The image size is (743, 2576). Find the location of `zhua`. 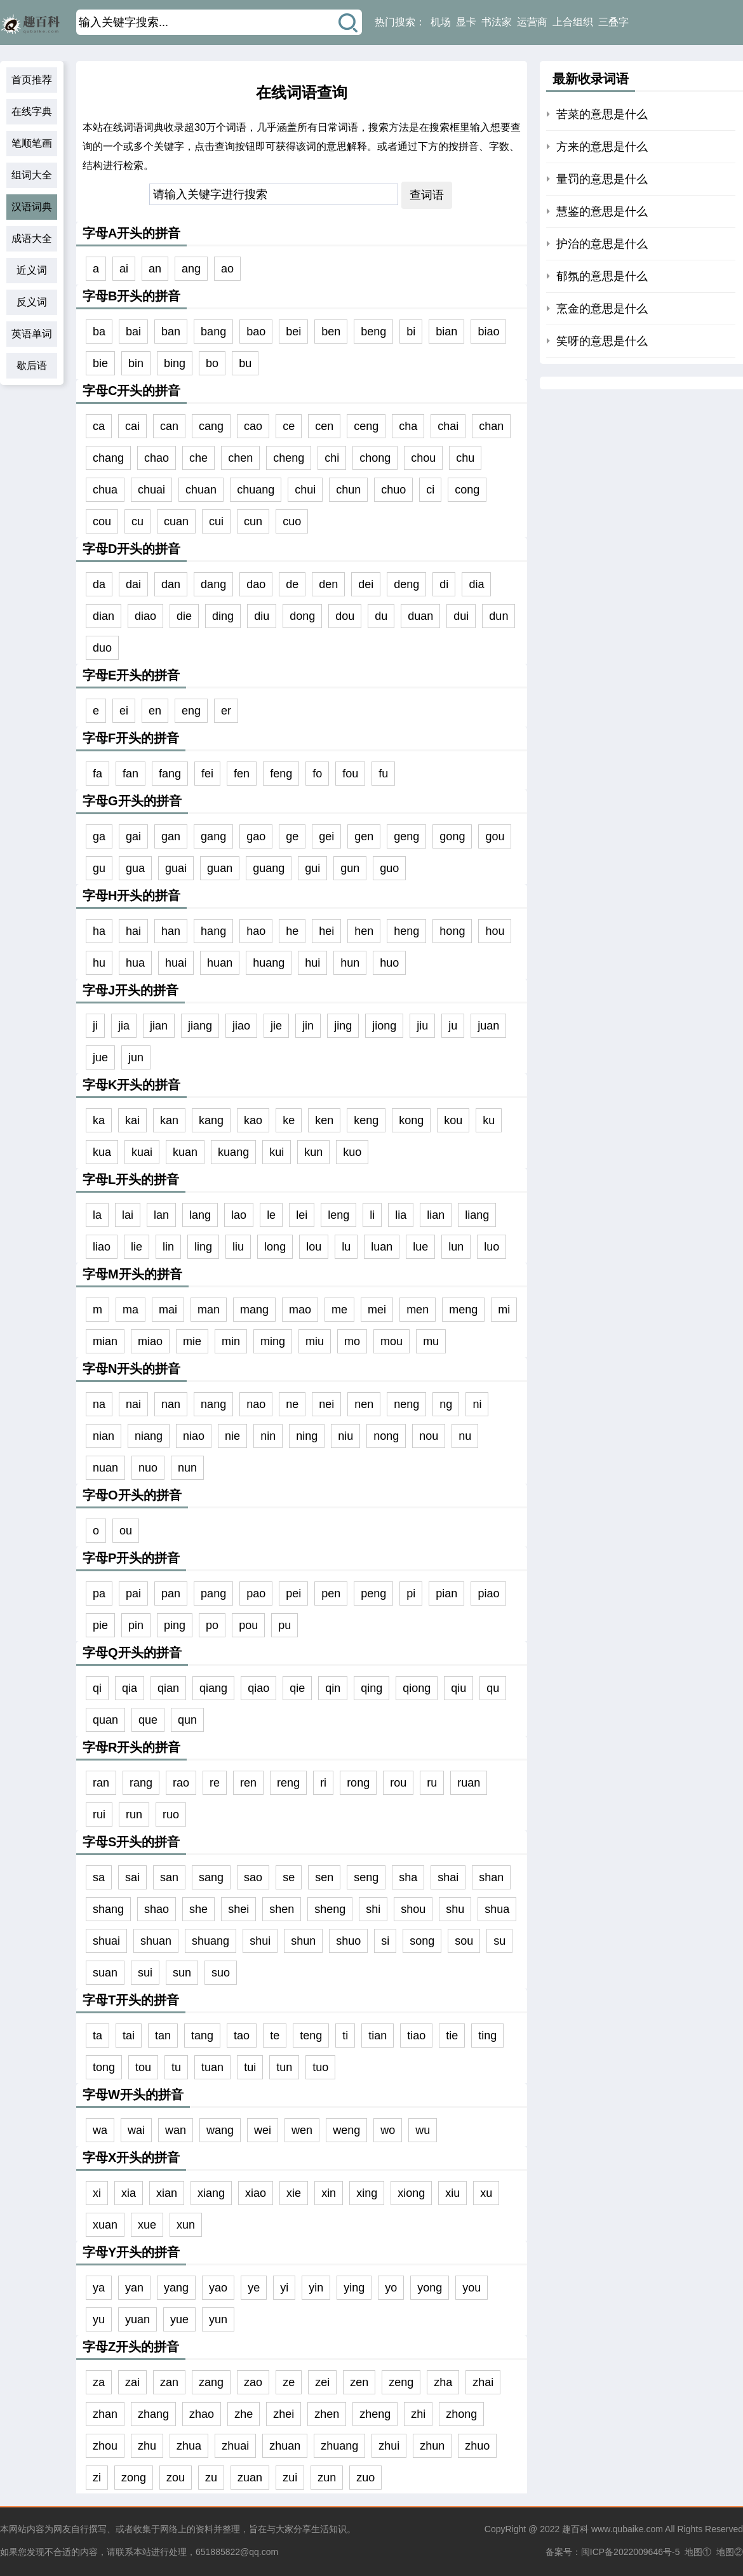

zhua is located at coordinates (189, 2445).